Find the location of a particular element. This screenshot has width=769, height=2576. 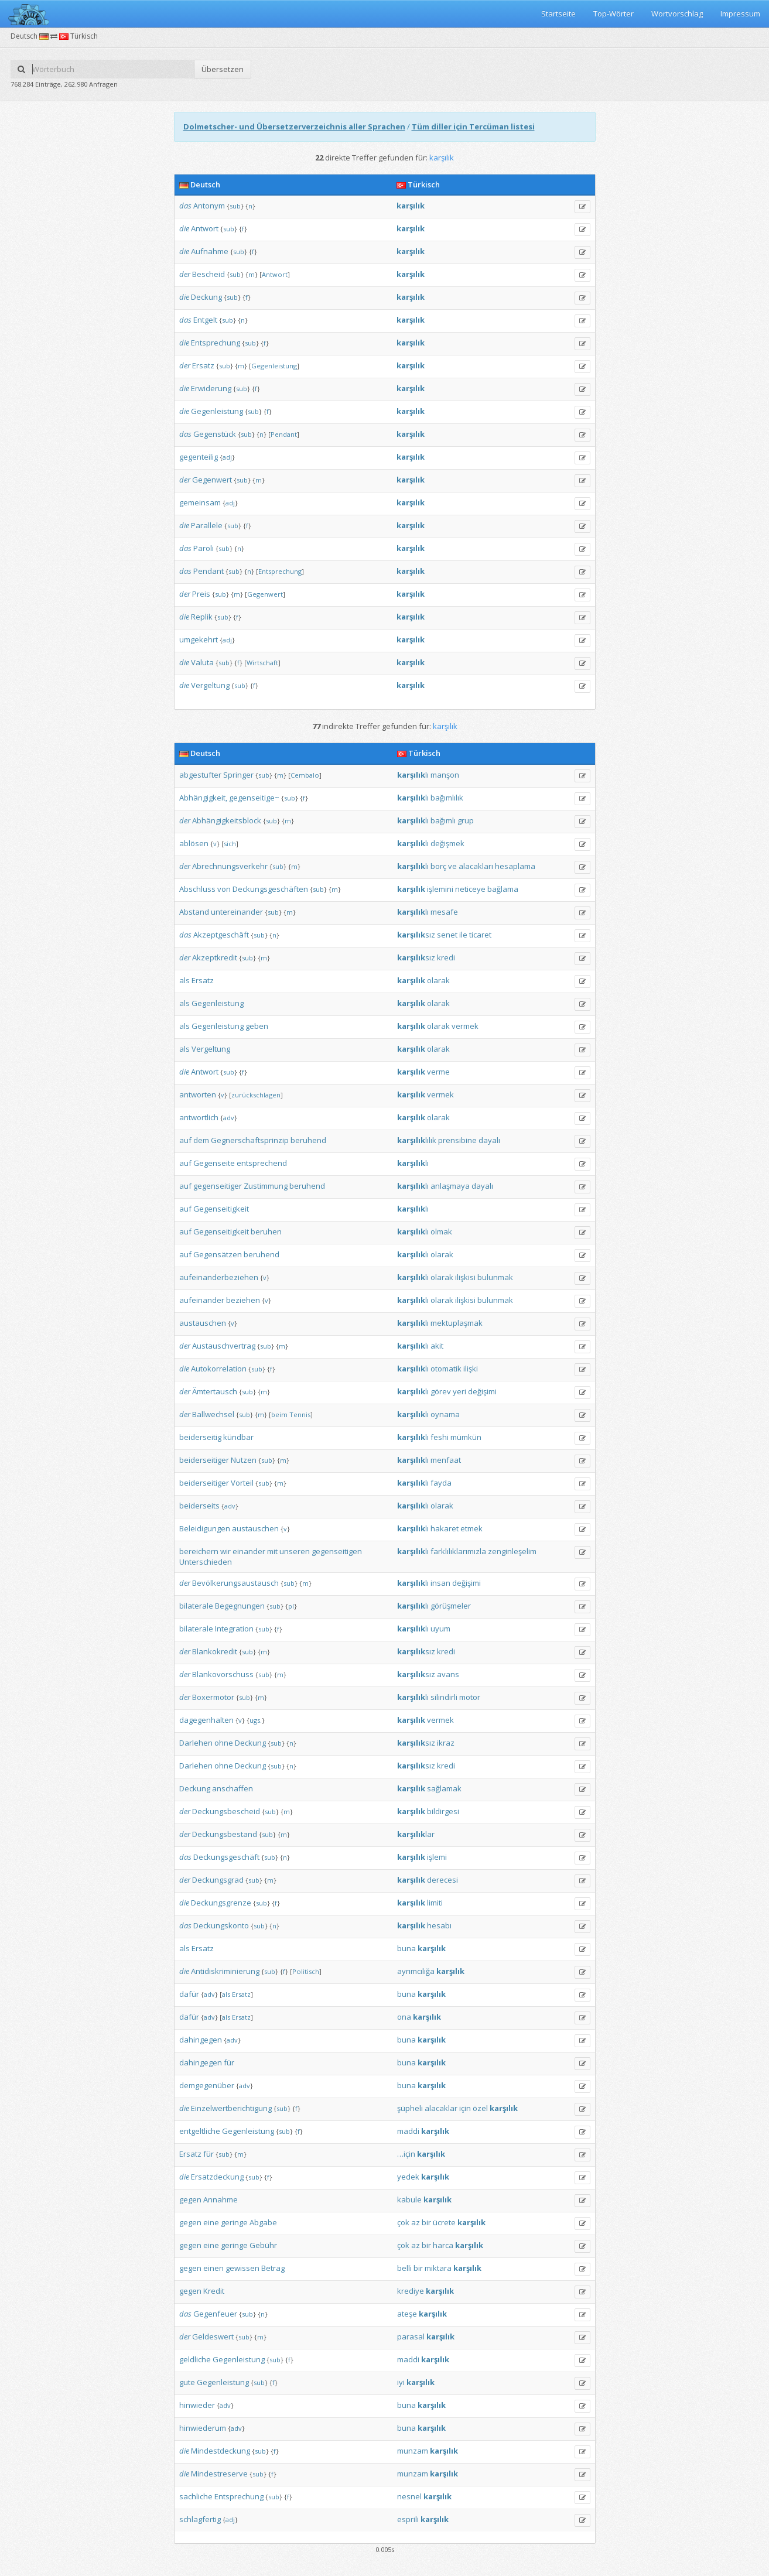

mit is located at coordinates (272, 1551).